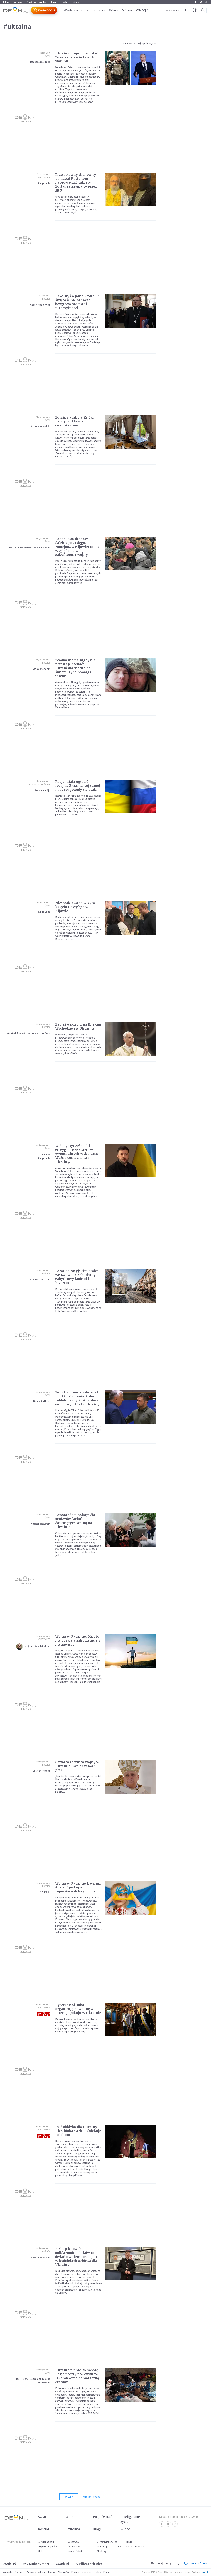 The image size is (211, 2576). I want to click on Wojciech Żmudziński SJ, so click(37, 1646).